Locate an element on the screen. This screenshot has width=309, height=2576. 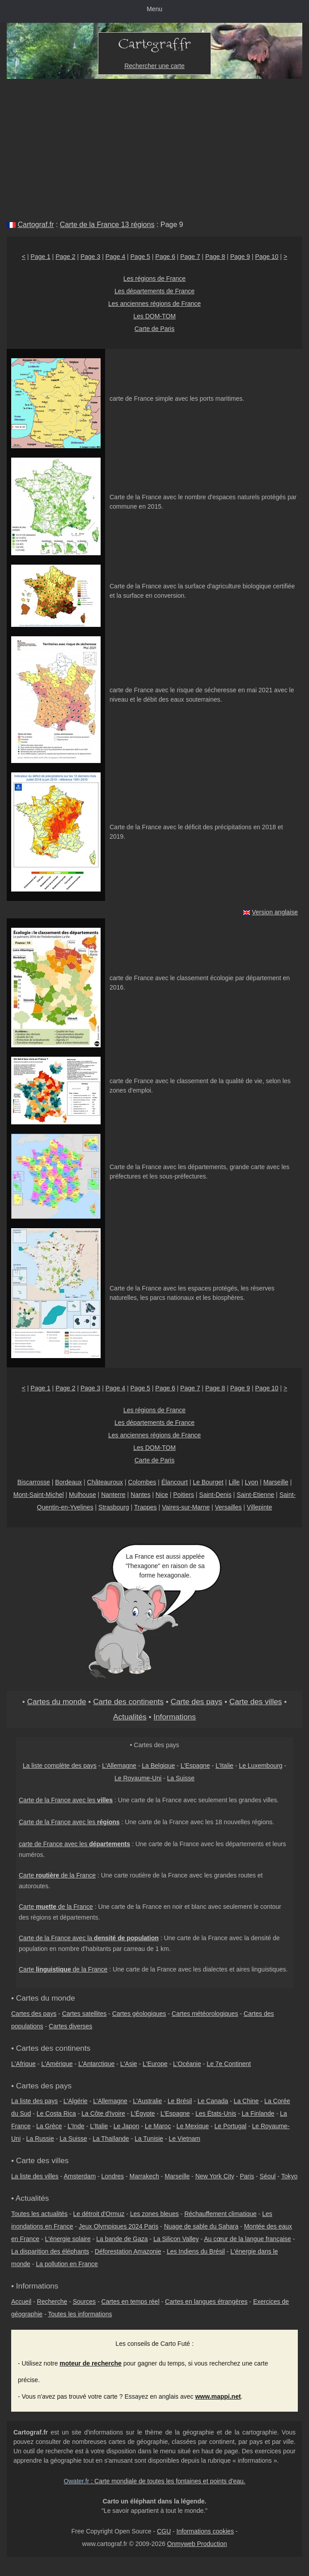
Page 6 is located at coordinates (165, 256).